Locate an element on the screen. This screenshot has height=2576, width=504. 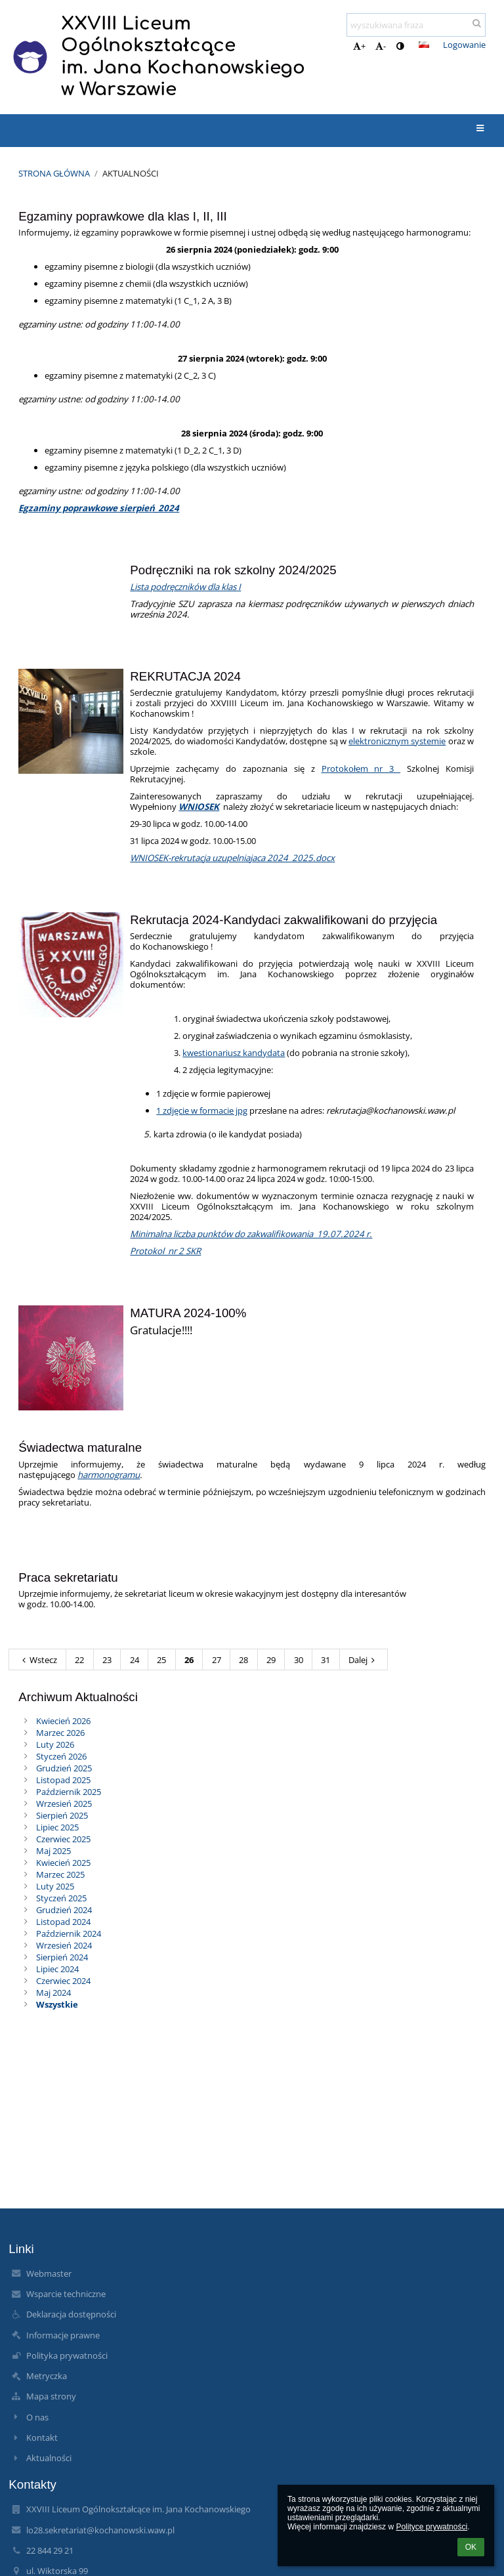
Kwiecień 2026 is located at coordinates (63, 1721).